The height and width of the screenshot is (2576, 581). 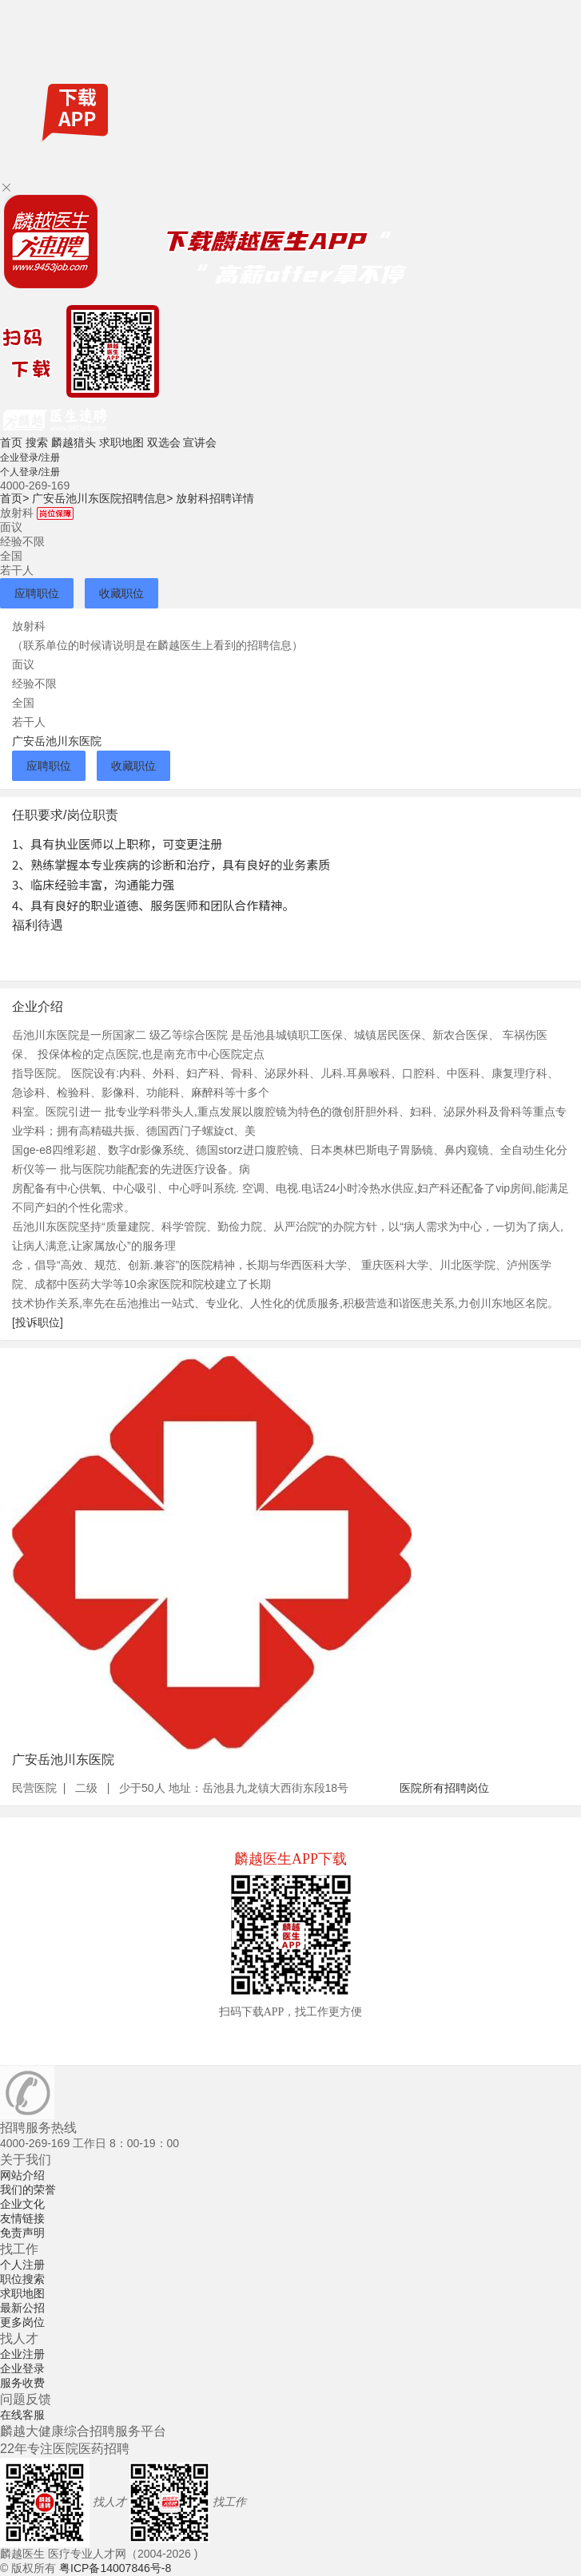 I want to click on 求职地图, so click(x=121, y=442).